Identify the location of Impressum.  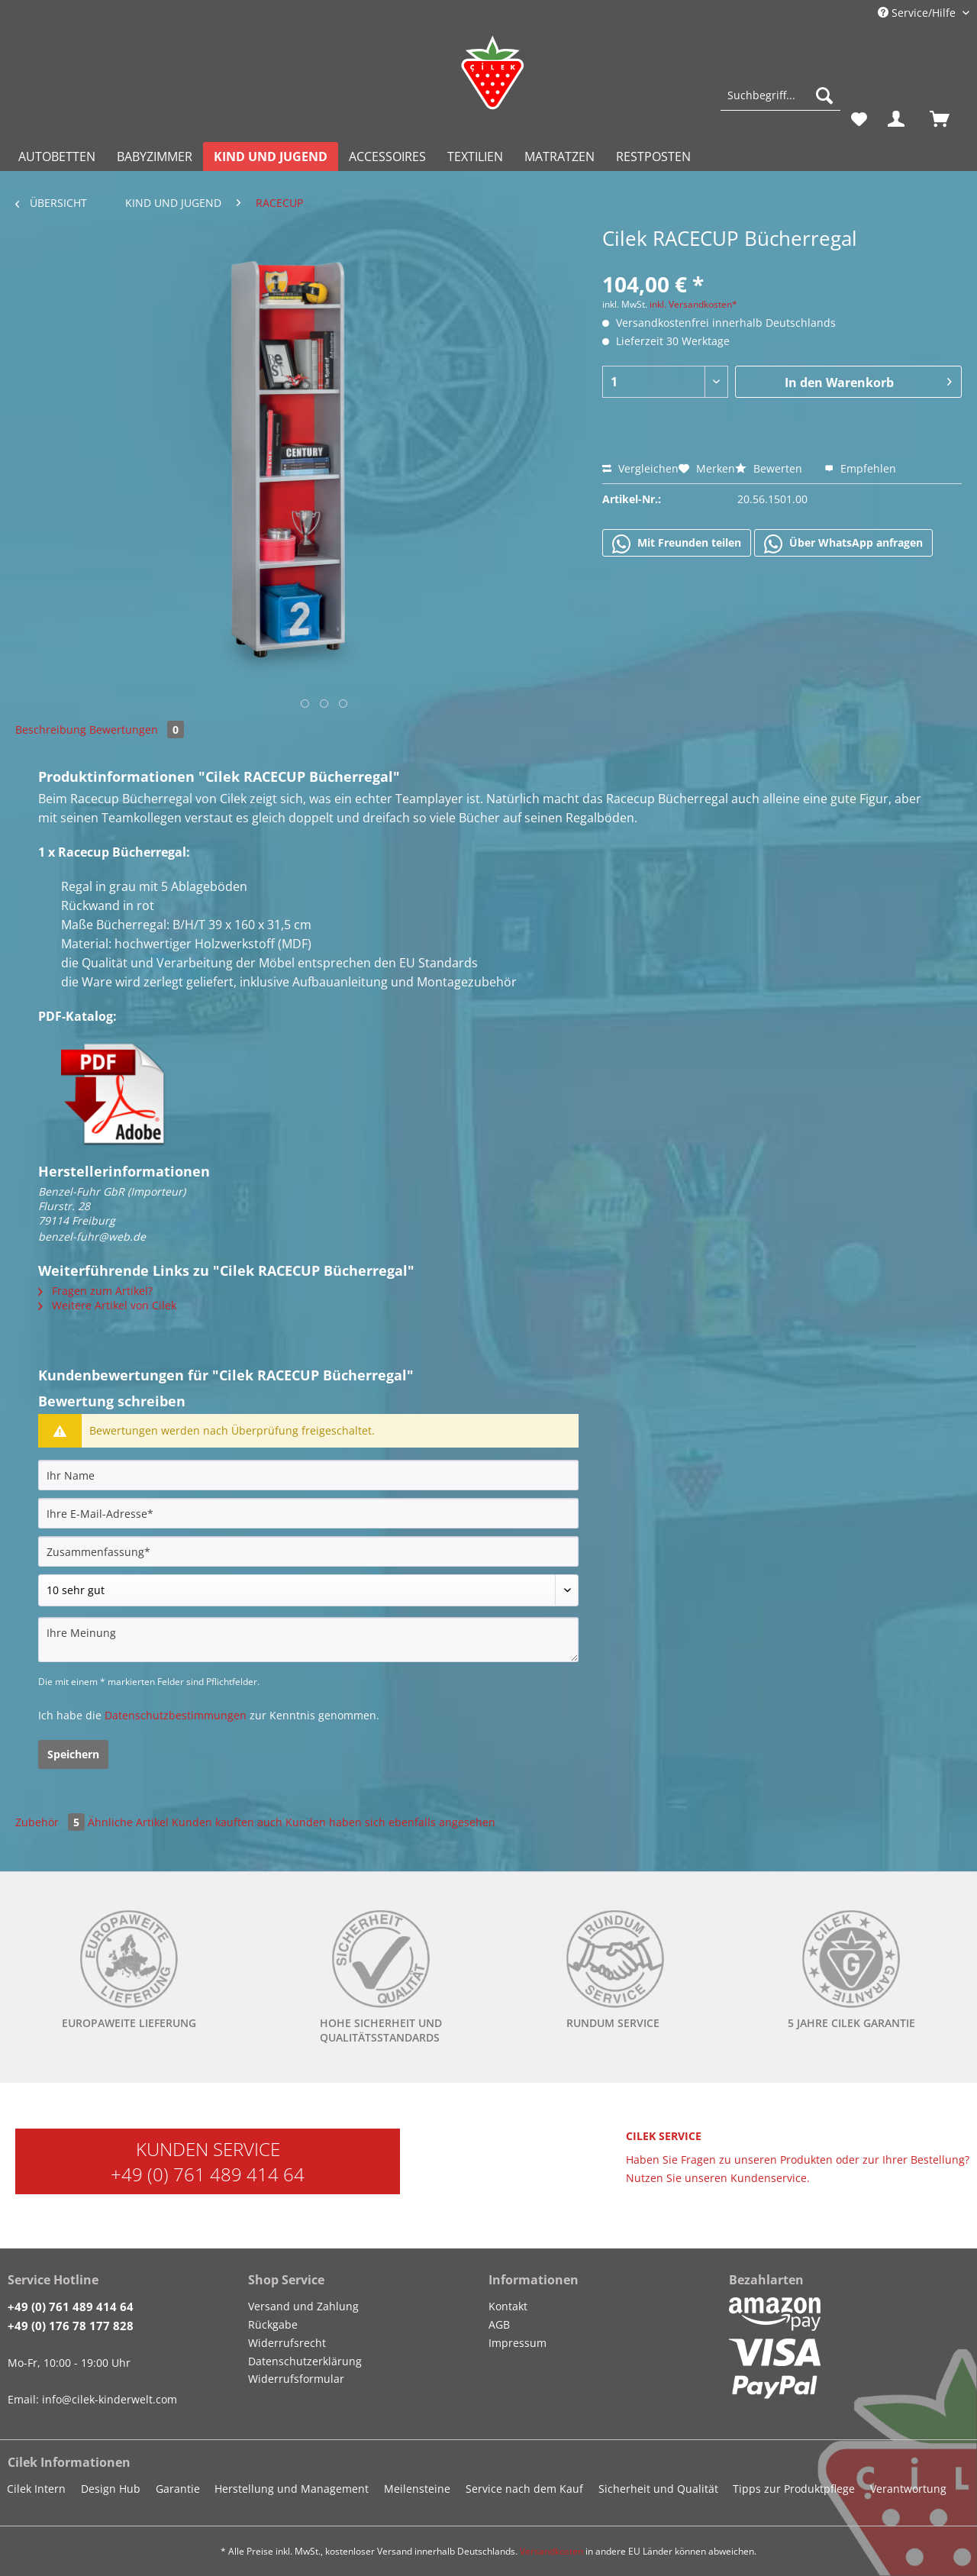
(517, 2343).